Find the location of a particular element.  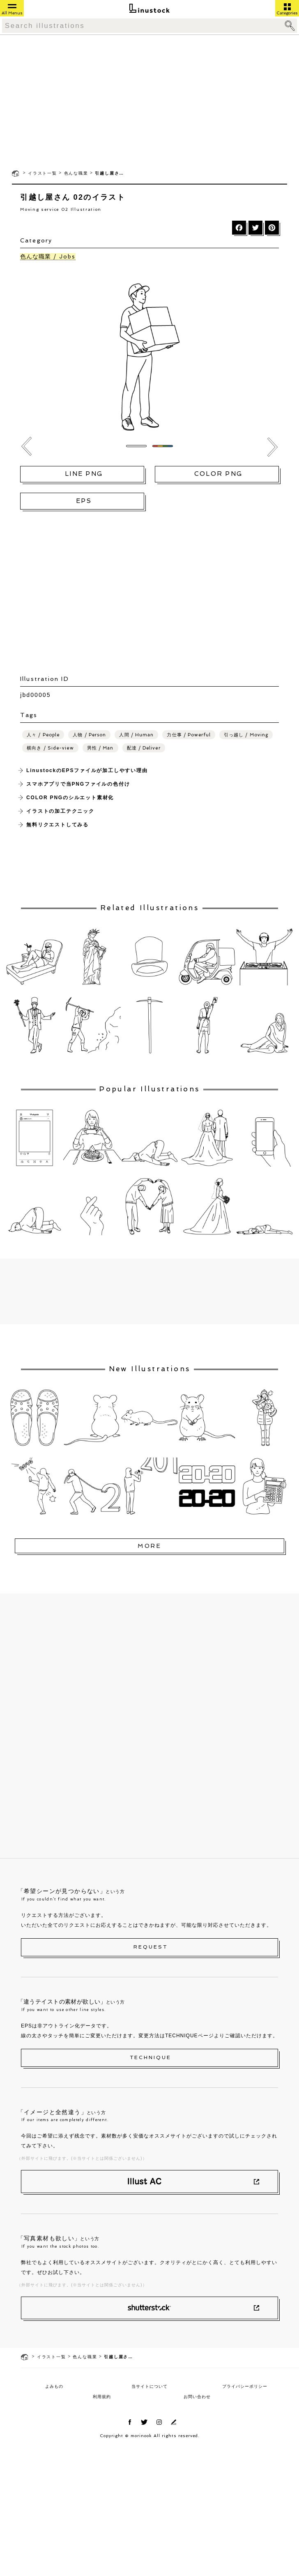

プライバシーポリシー is located at coordinates (244, 2386).